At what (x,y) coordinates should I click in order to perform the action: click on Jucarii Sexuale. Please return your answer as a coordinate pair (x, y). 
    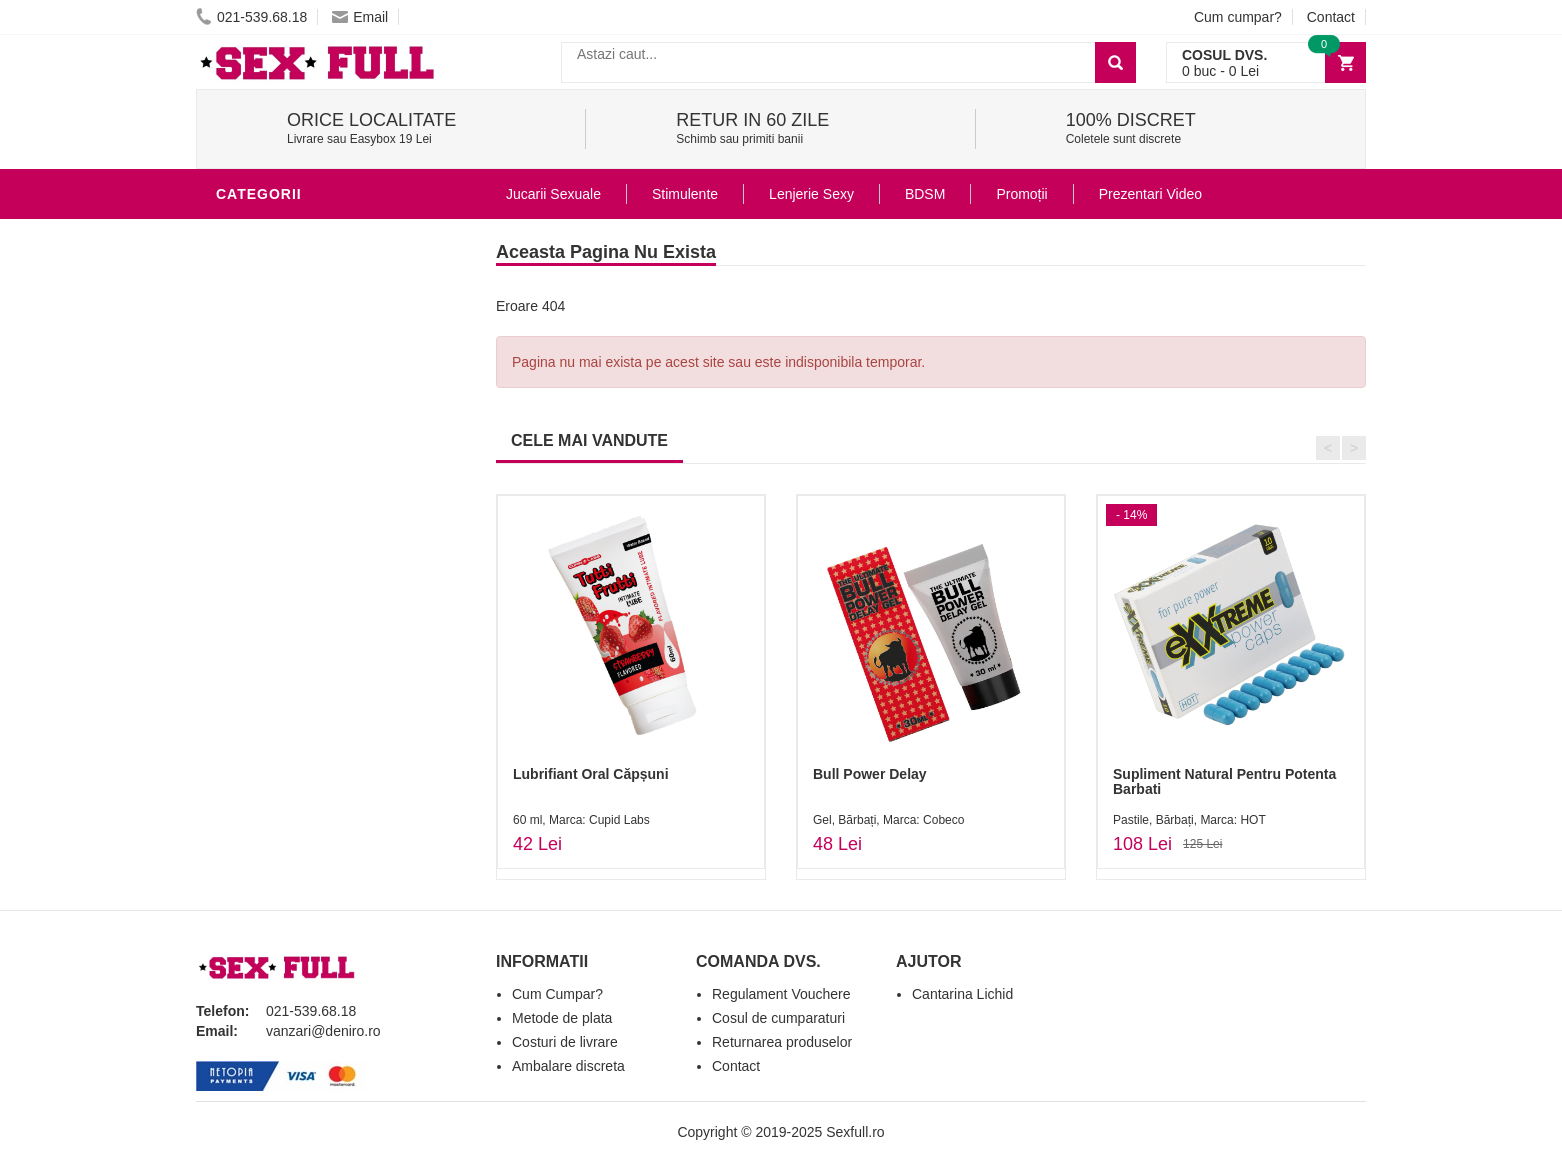
    Looking at the image, I should click on (553, 194).